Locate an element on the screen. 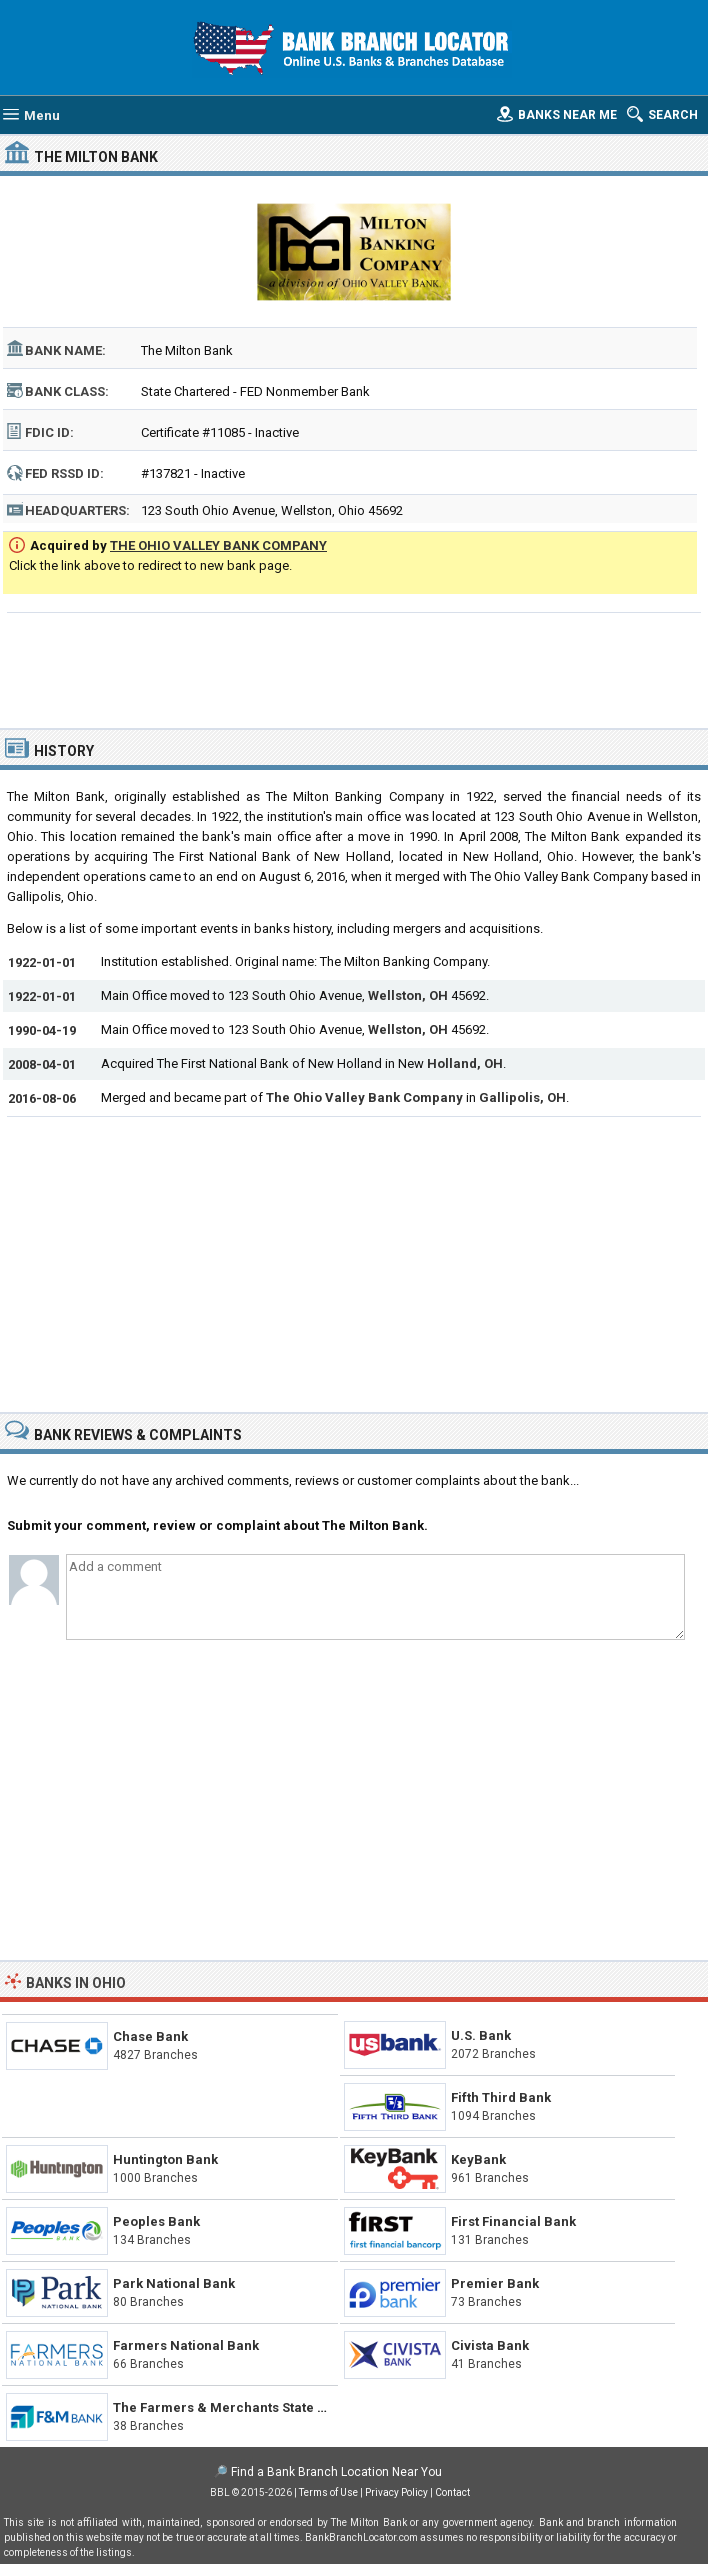  [Advertisement] is located at coordinates (354, 668).